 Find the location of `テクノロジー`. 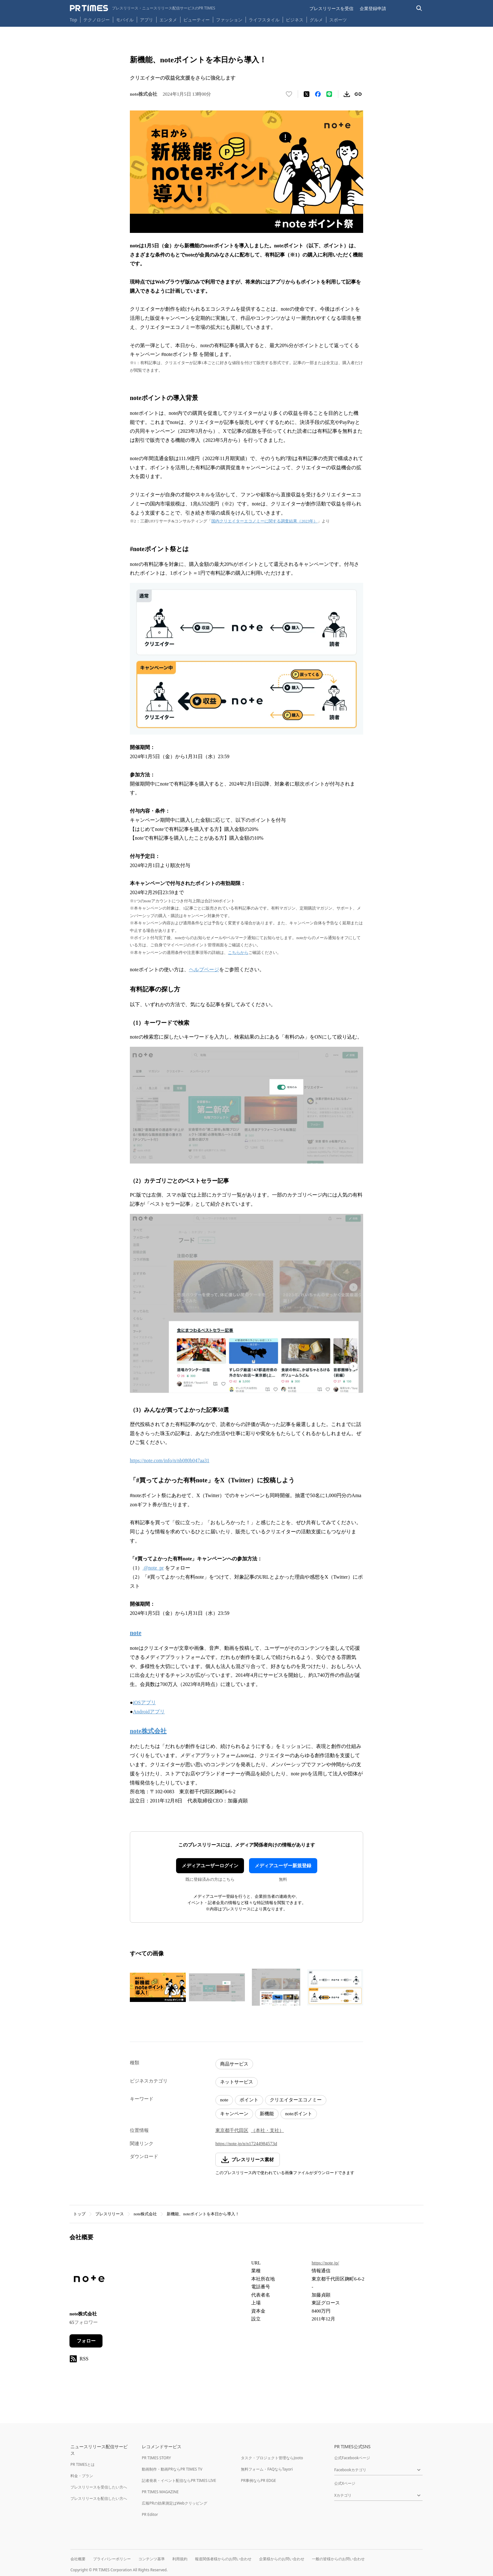

テクノロジー is located at coordinates (96, 20).